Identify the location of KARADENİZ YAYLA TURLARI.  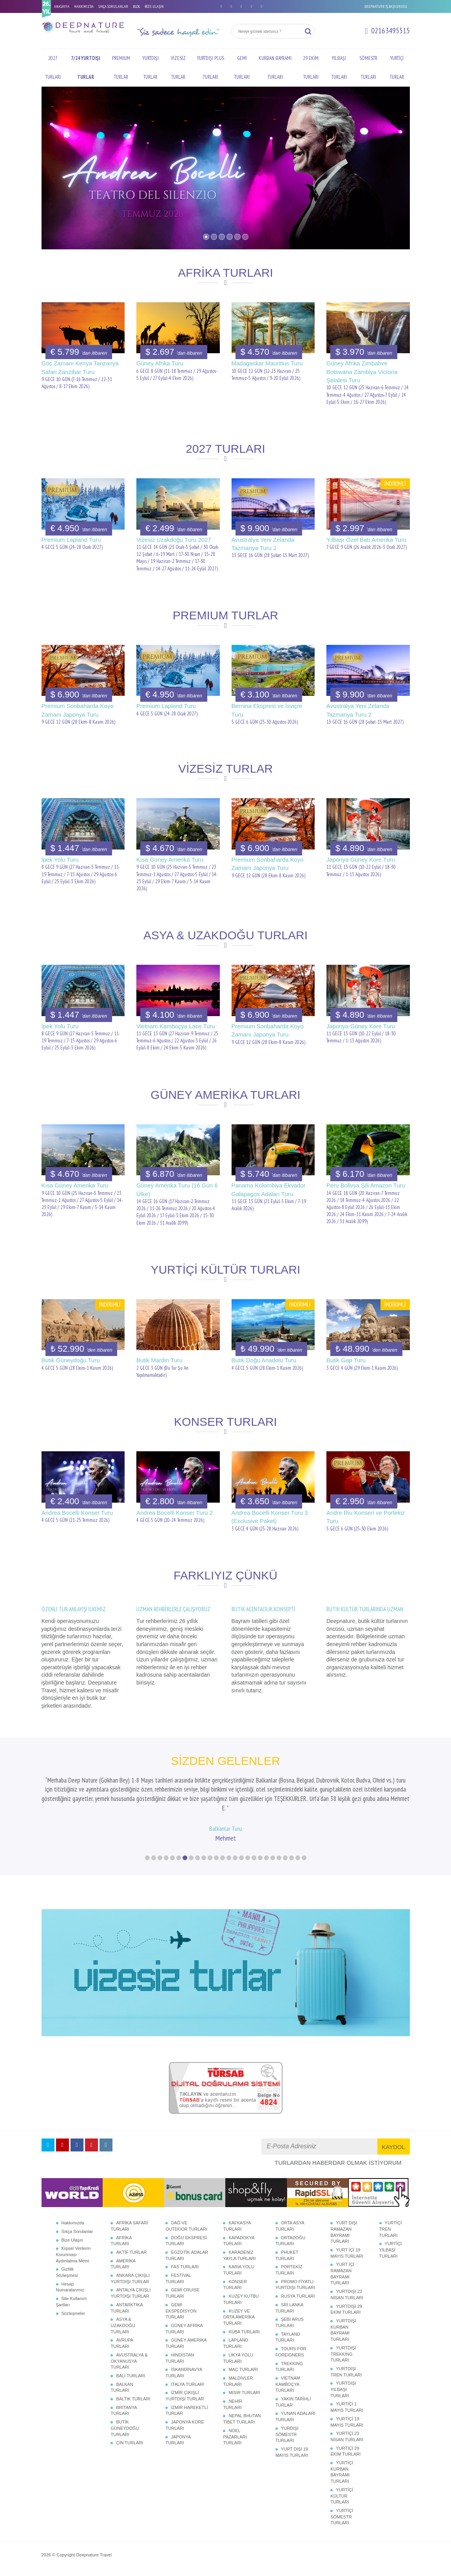
(239, 2249).